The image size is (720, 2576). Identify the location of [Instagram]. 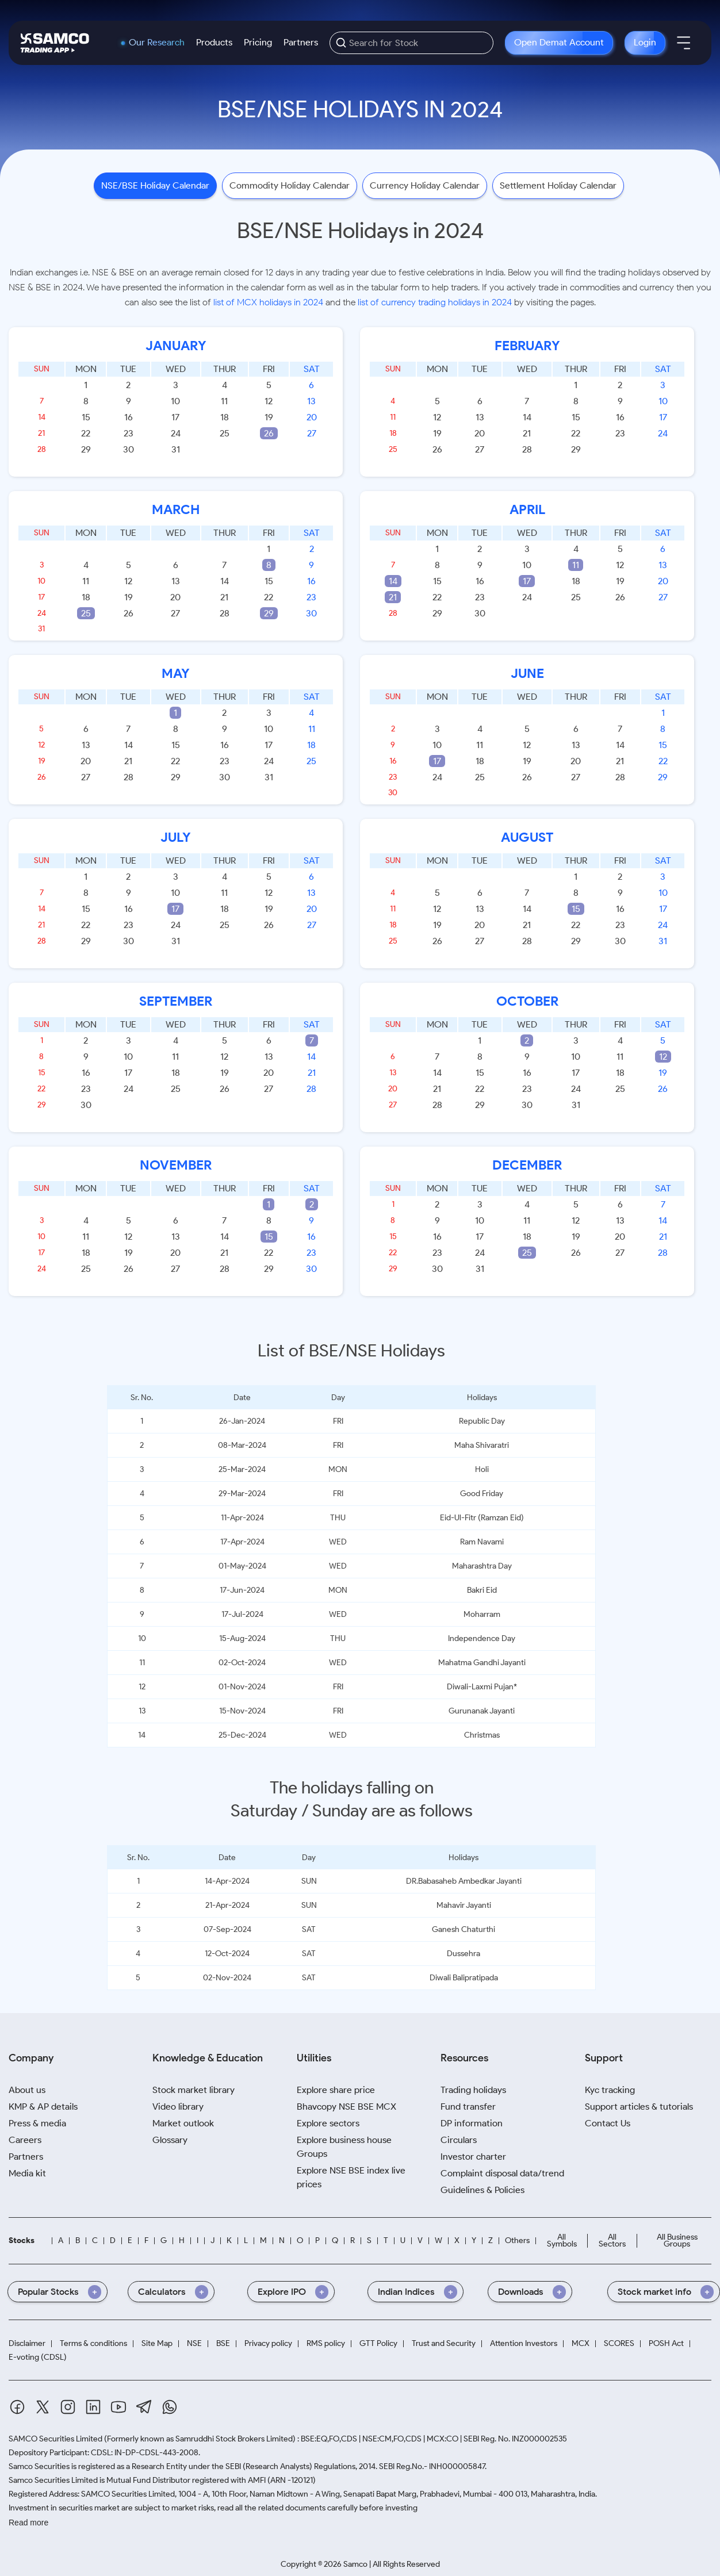
(67, 2407).